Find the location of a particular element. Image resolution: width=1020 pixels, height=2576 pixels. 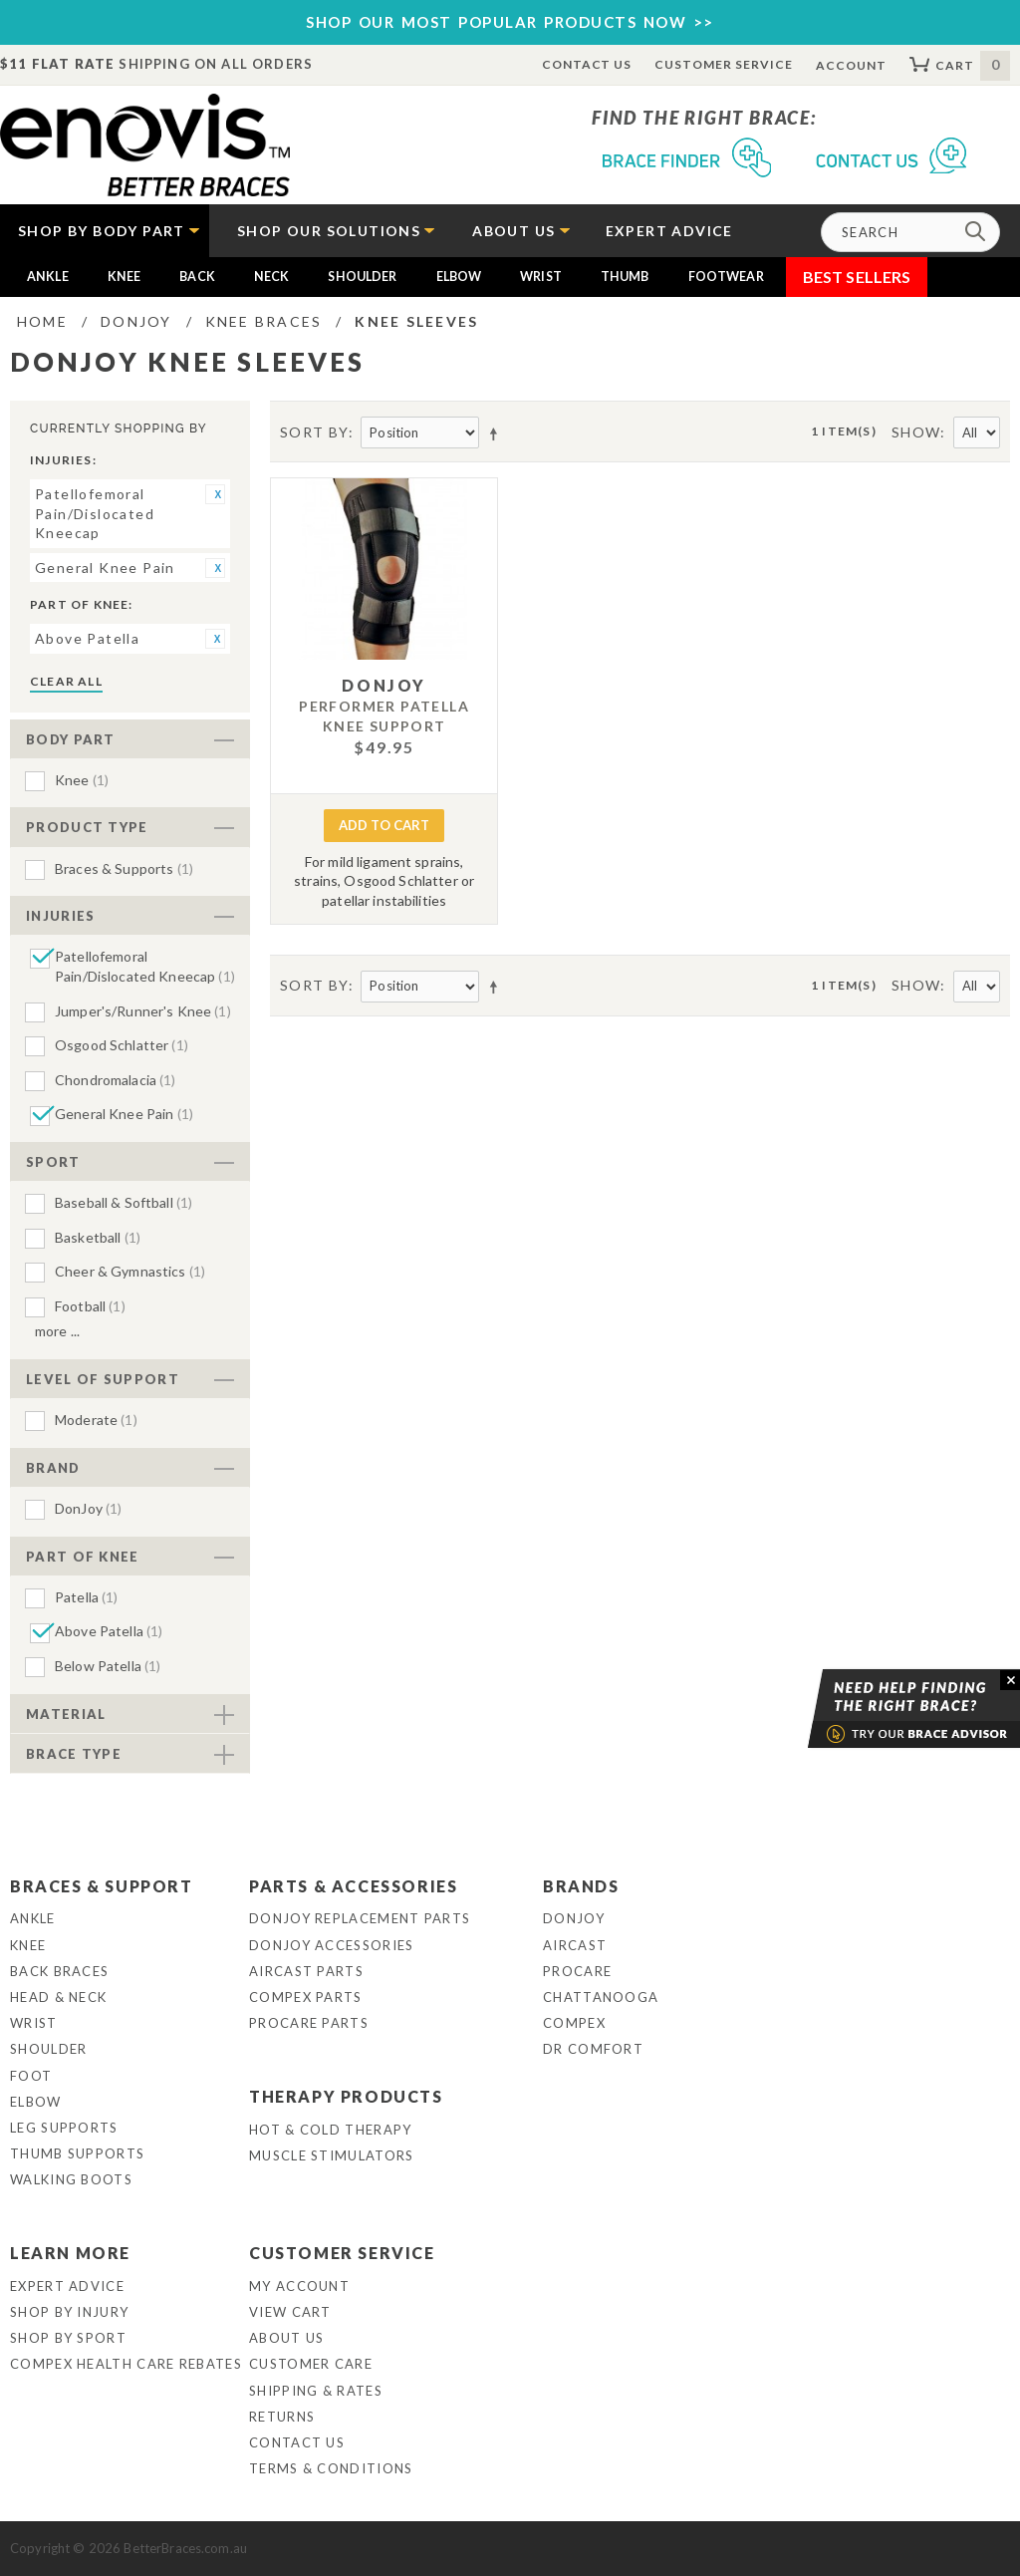

General Knee Pain is located at coordinates (124, 1113).